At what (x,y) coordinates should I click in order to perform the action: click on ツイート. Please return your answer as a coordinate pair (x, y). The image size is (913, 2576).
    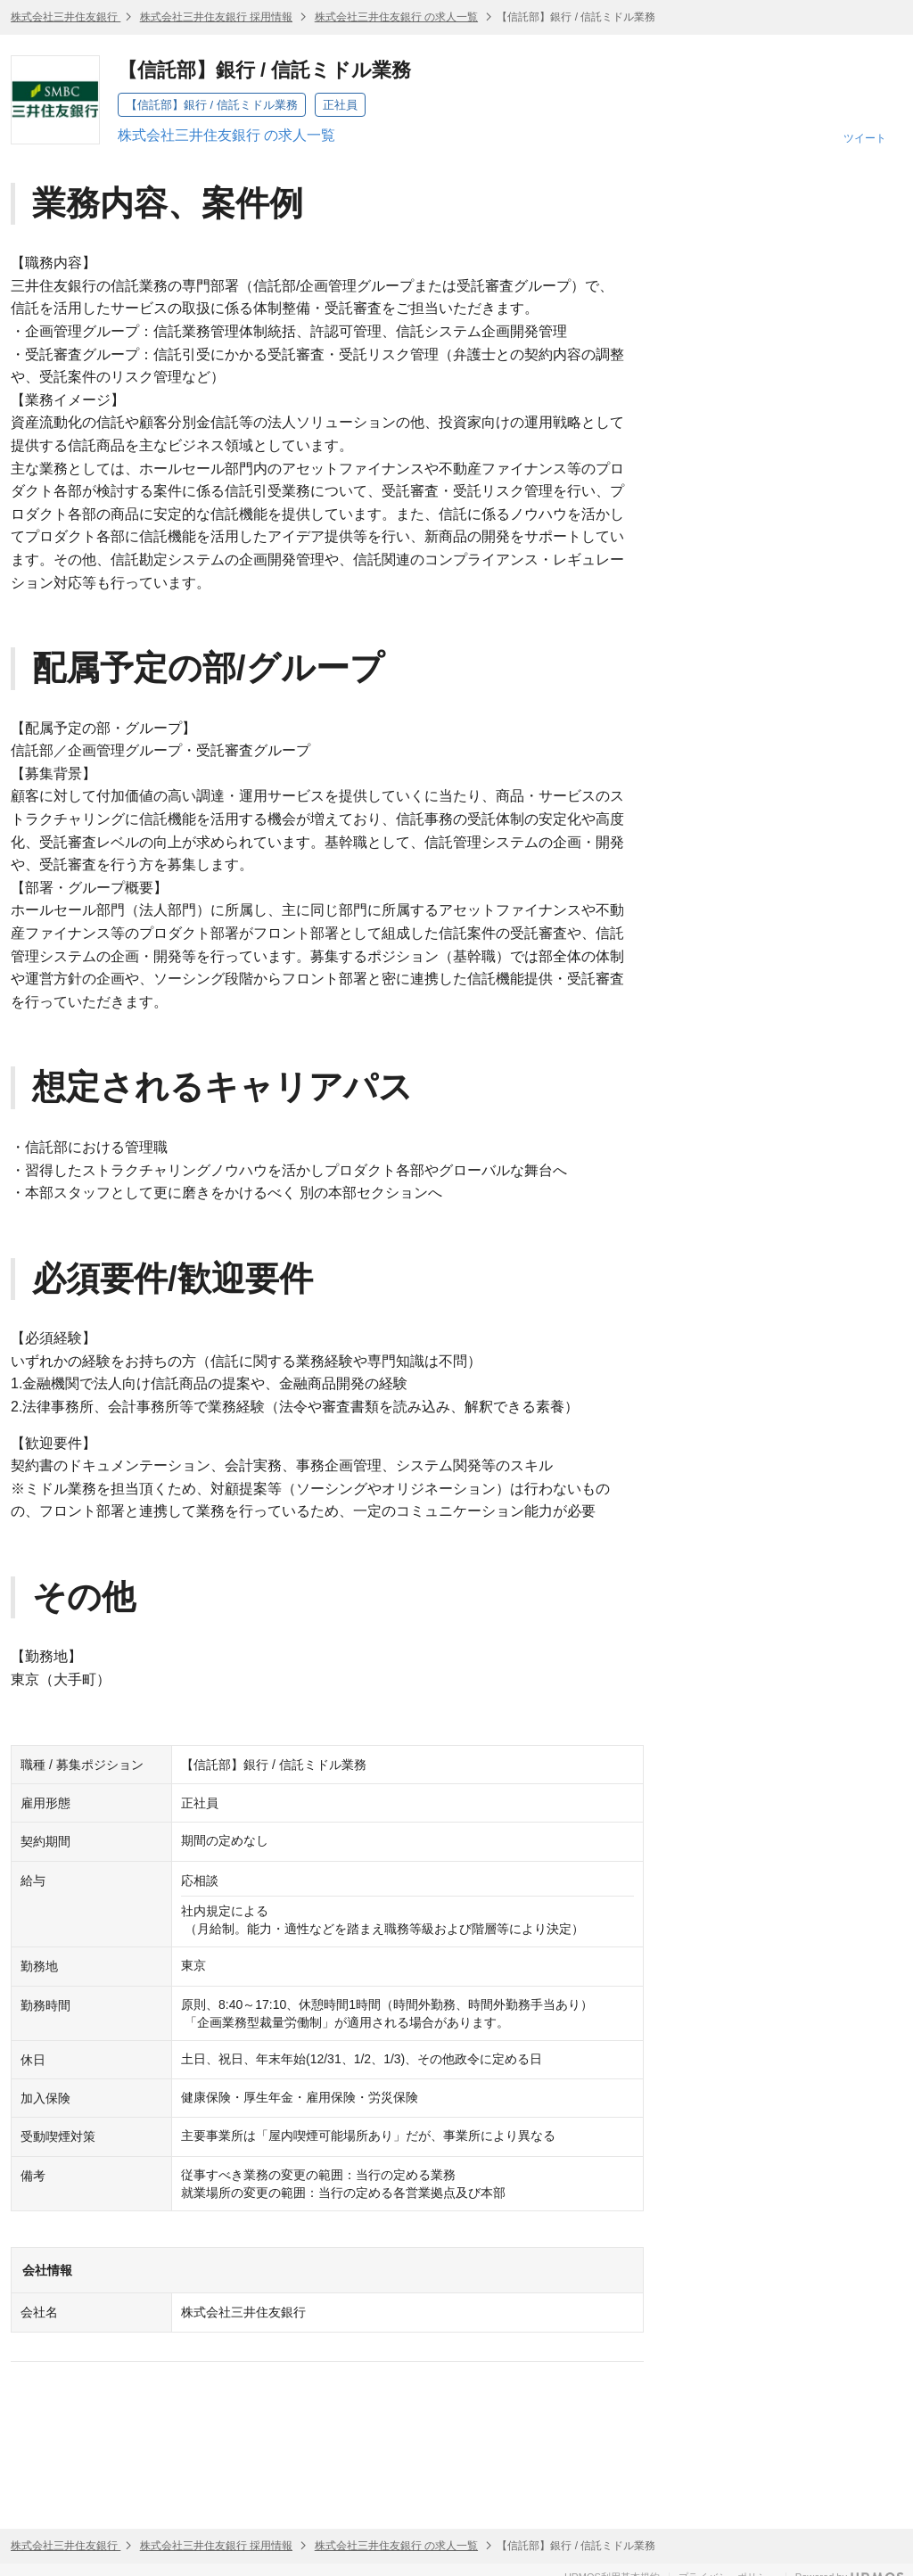
    Looking at the image, I should click on (864, 138).